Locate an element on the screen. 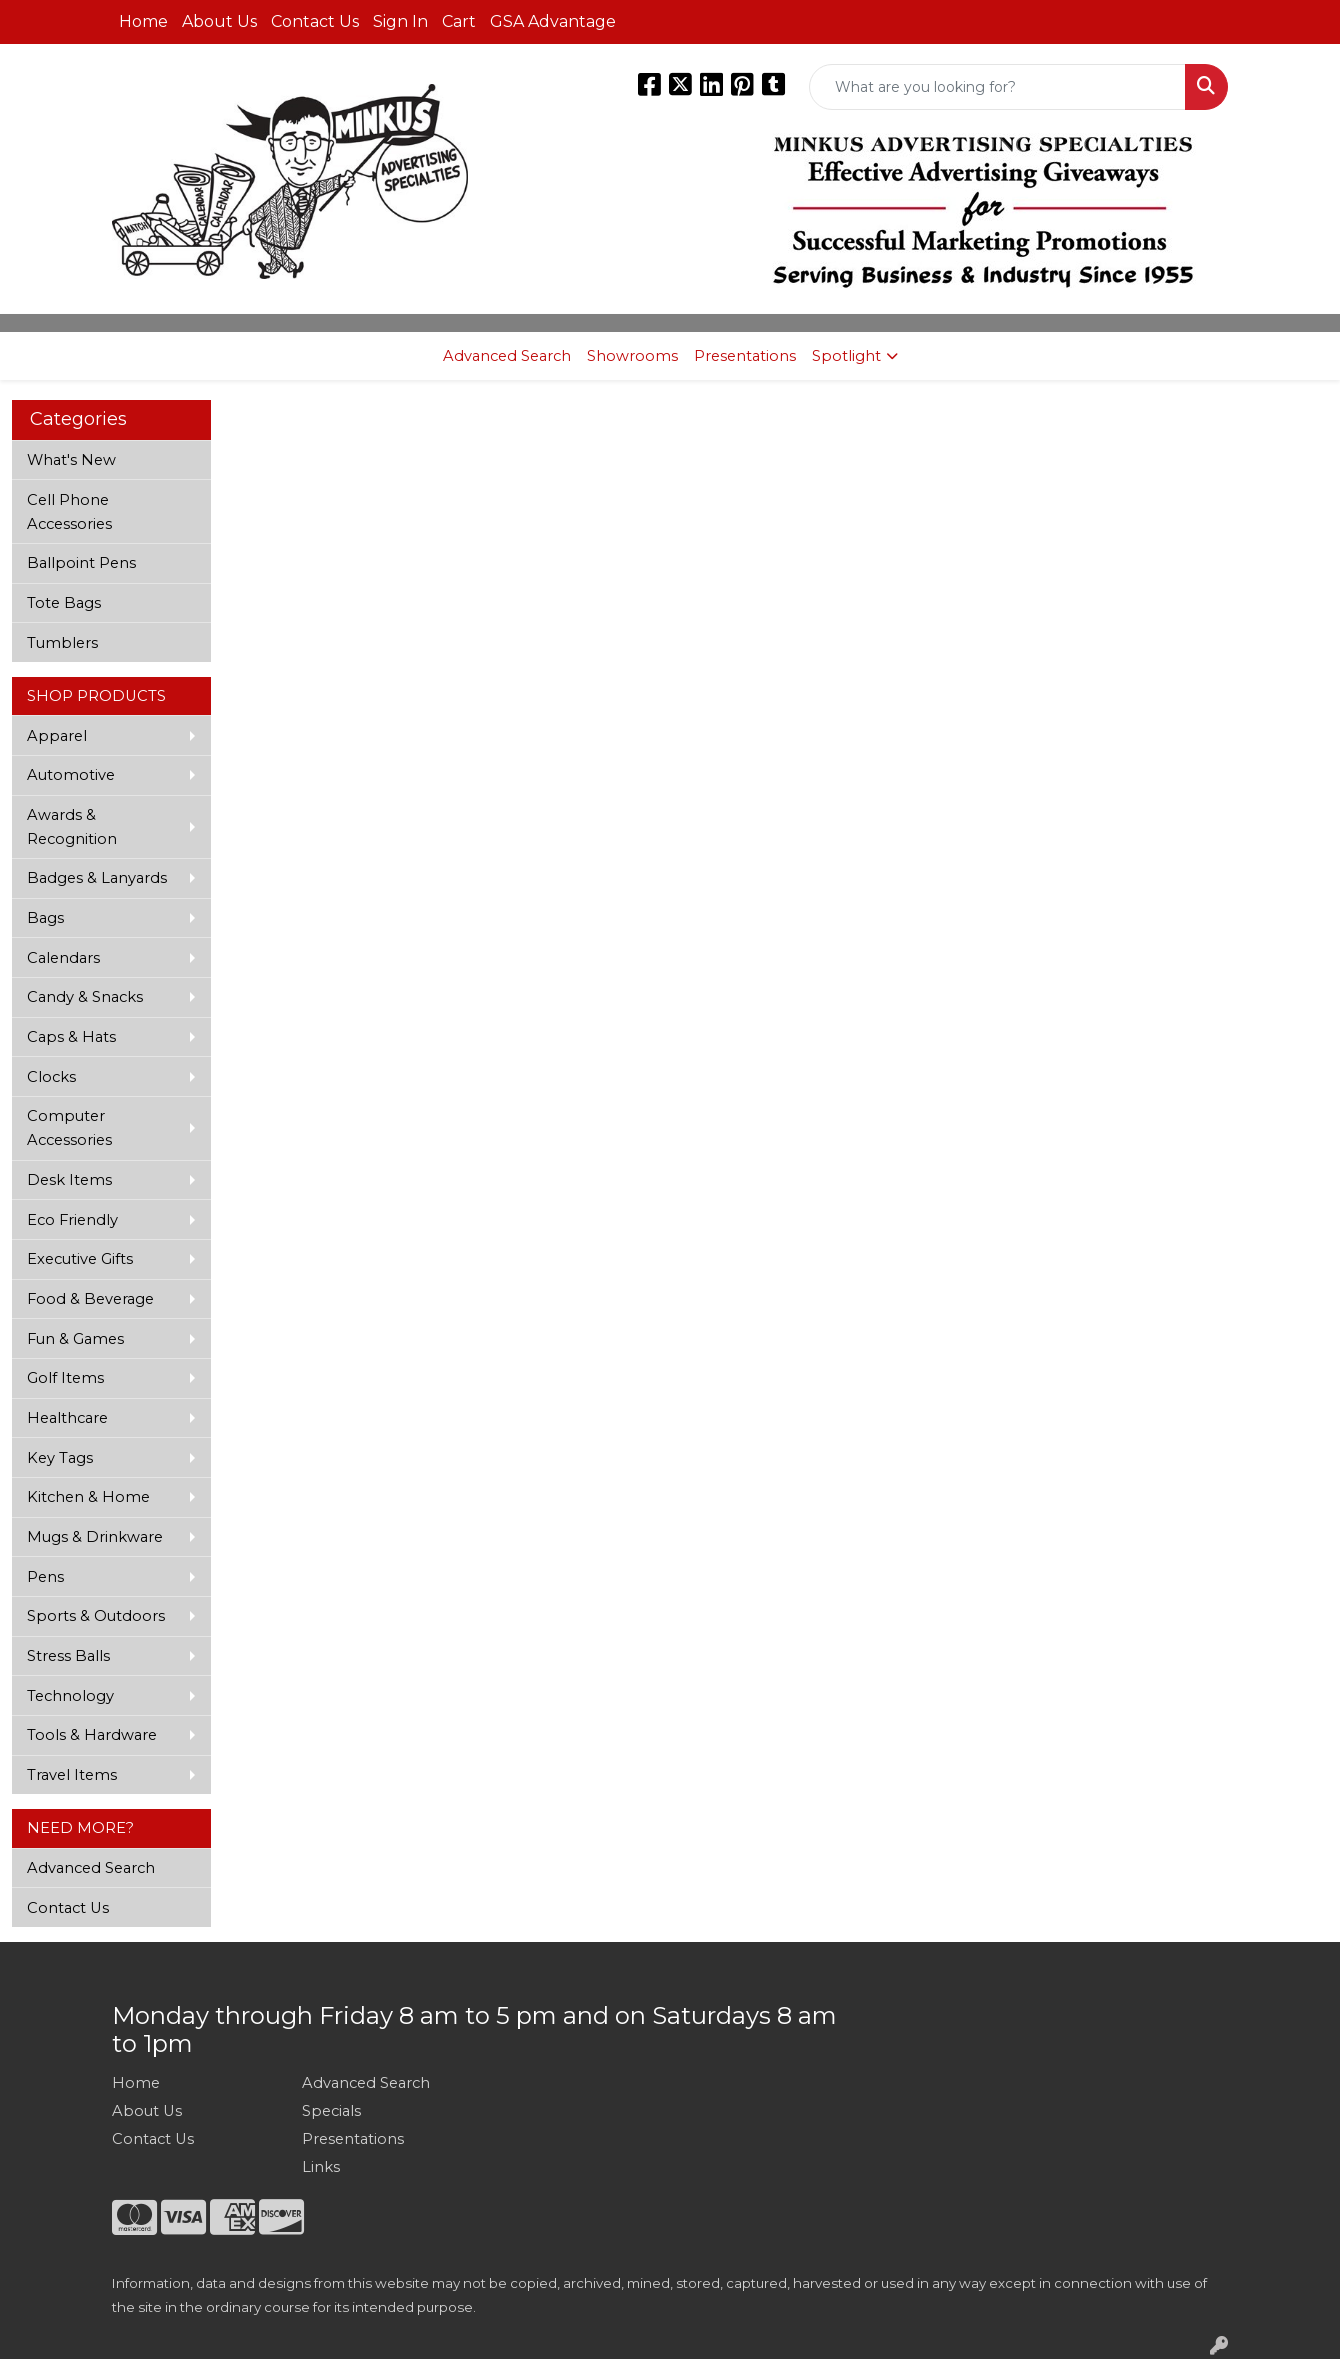 This screenshot has height=2359, width=1340. Tumblers is located at coordinates (62, 643).